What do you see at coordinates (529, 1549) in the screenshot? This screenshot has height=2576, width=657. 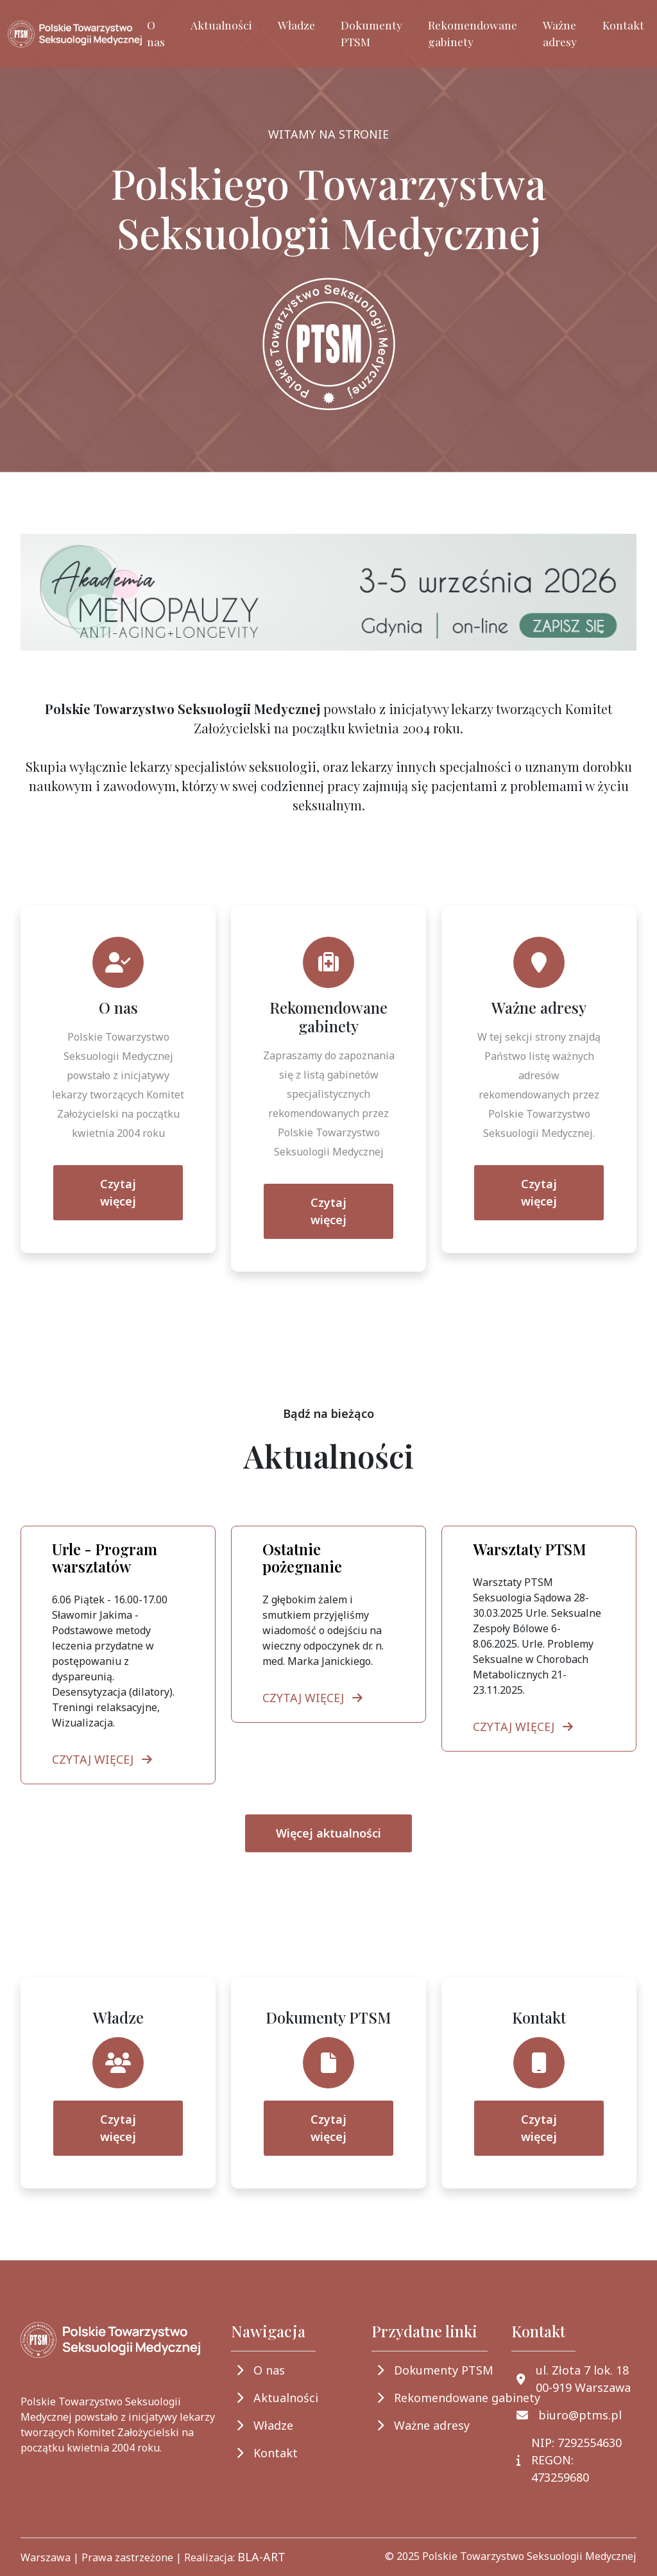 I see `Warsztaty PTSM` at bounding box center [529, 1549].